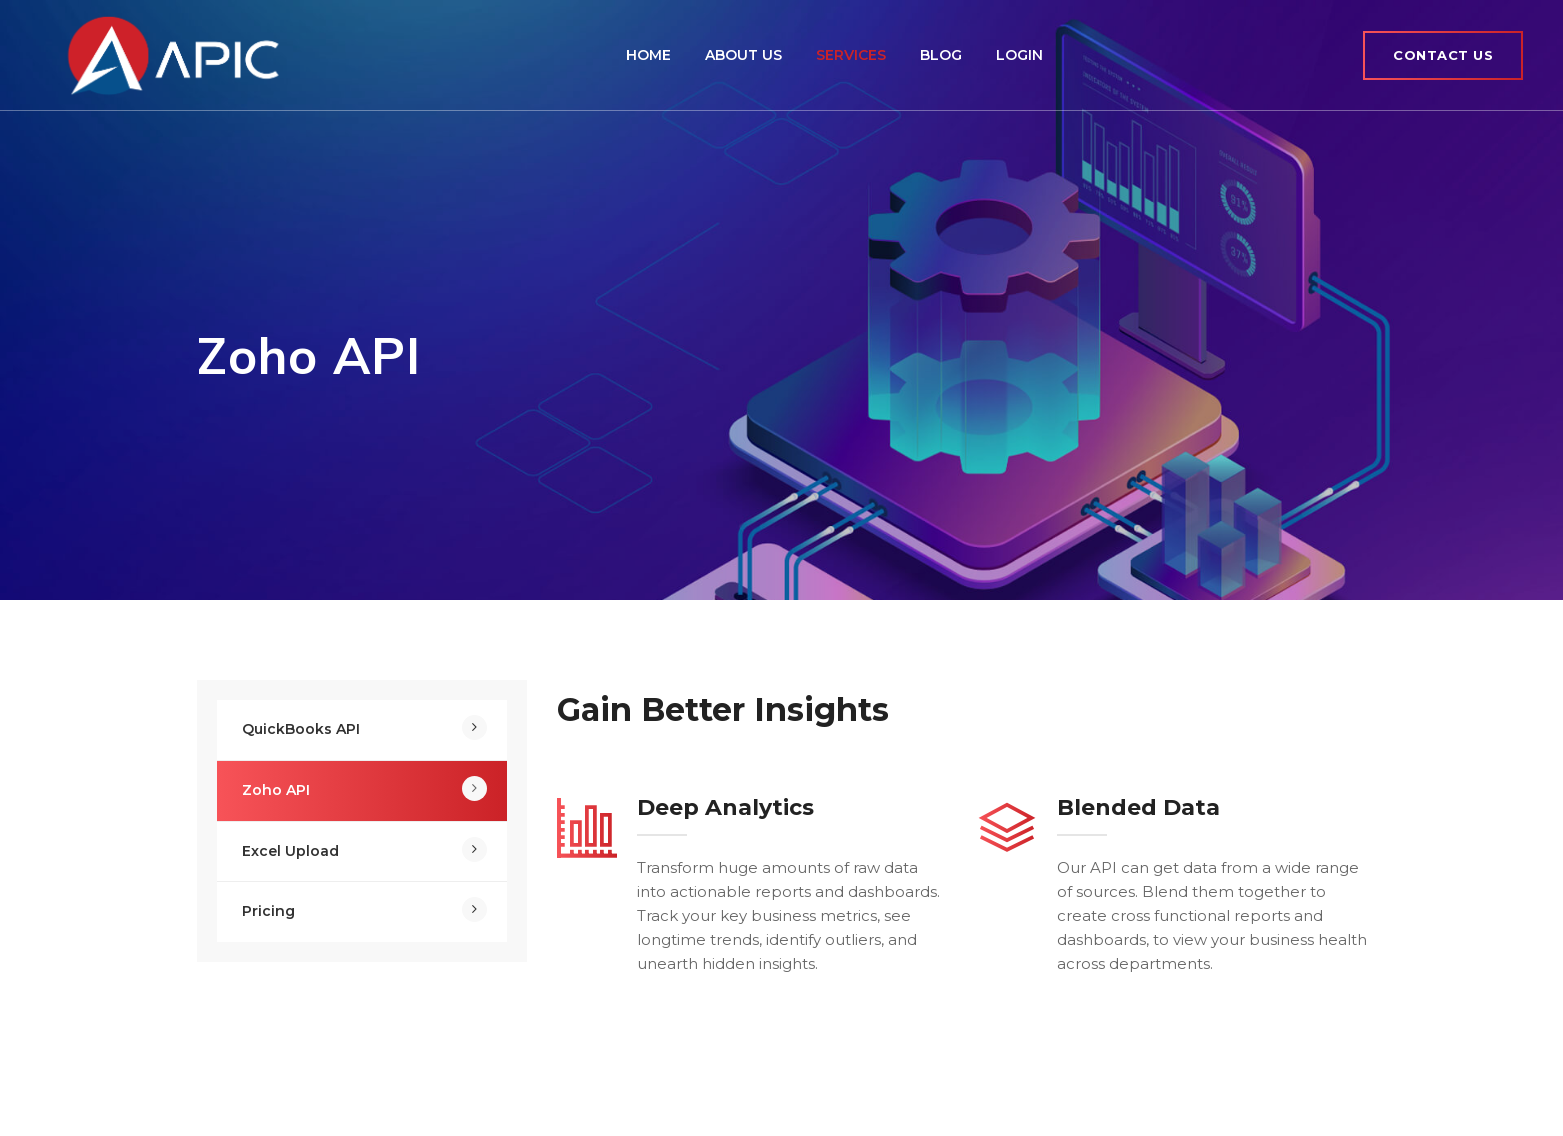 Image resolution: width=1563 pixels, height=1136 pixels. I want to click on Pricing, so click(268, 911).